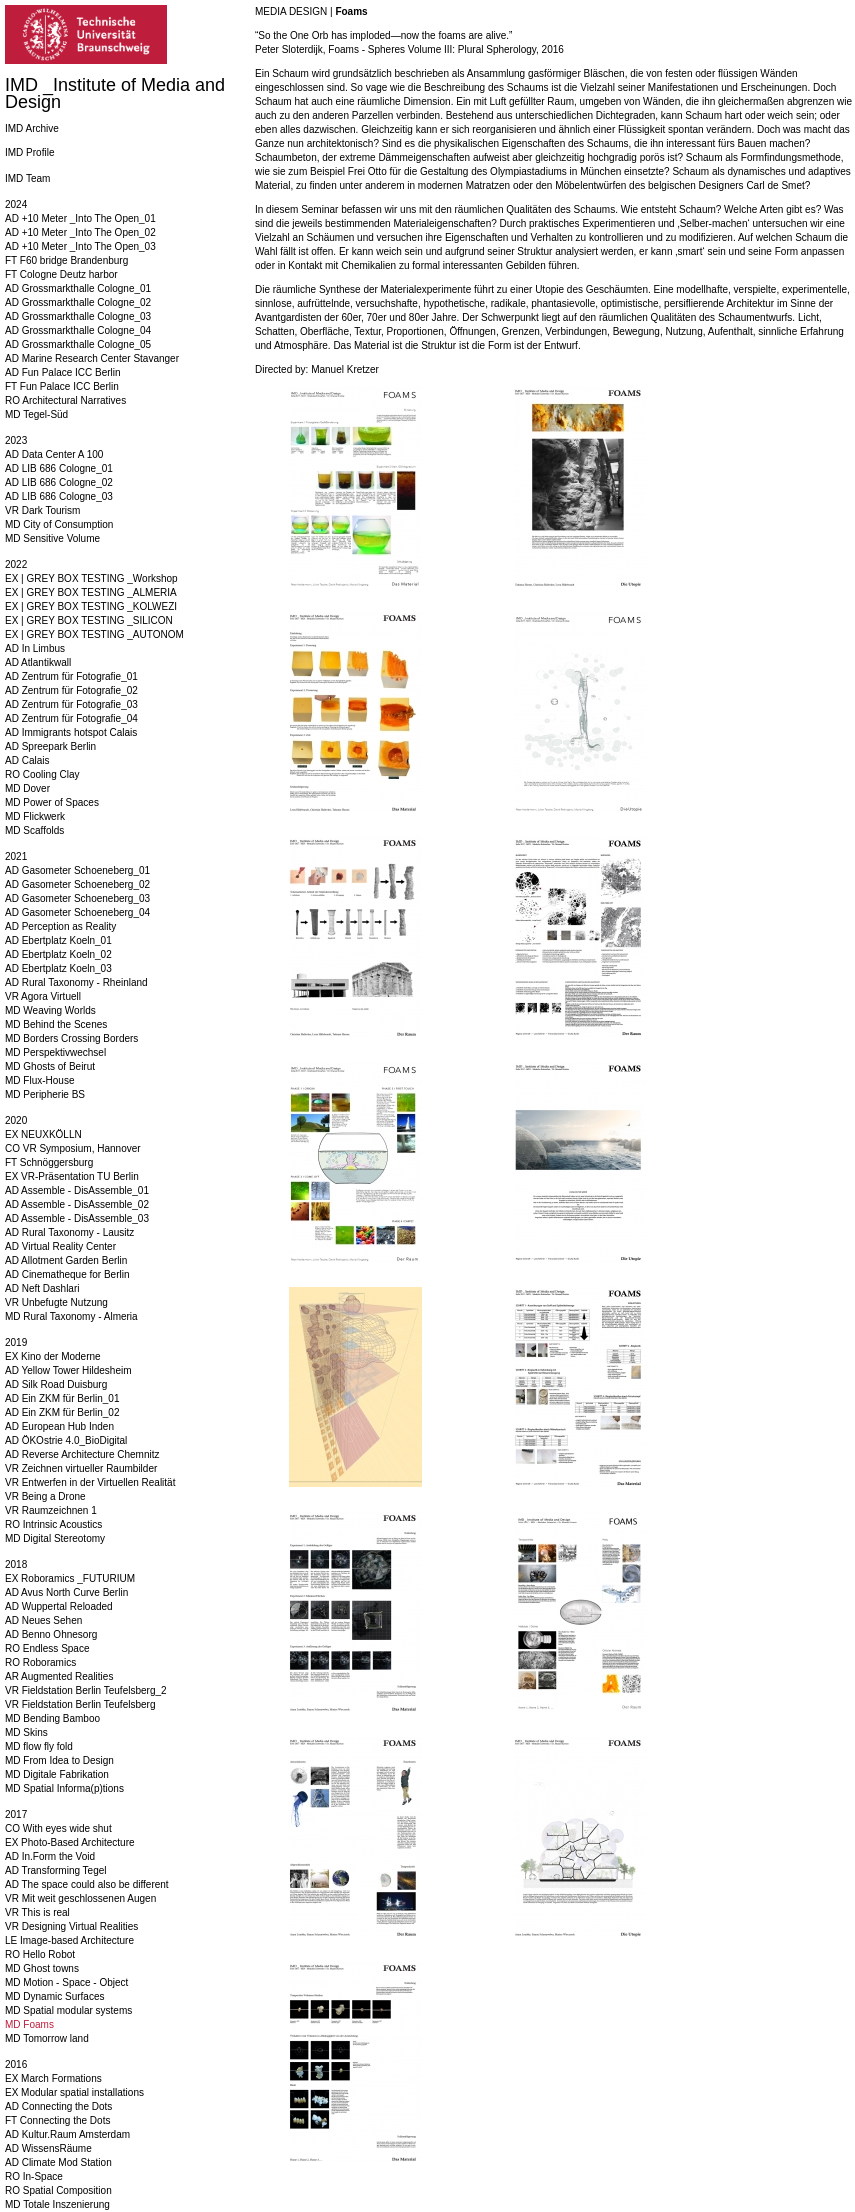  Describe the element at coordinates (56, 1024) in the screenshot. I see `MD Behind the Scenes` at that location.